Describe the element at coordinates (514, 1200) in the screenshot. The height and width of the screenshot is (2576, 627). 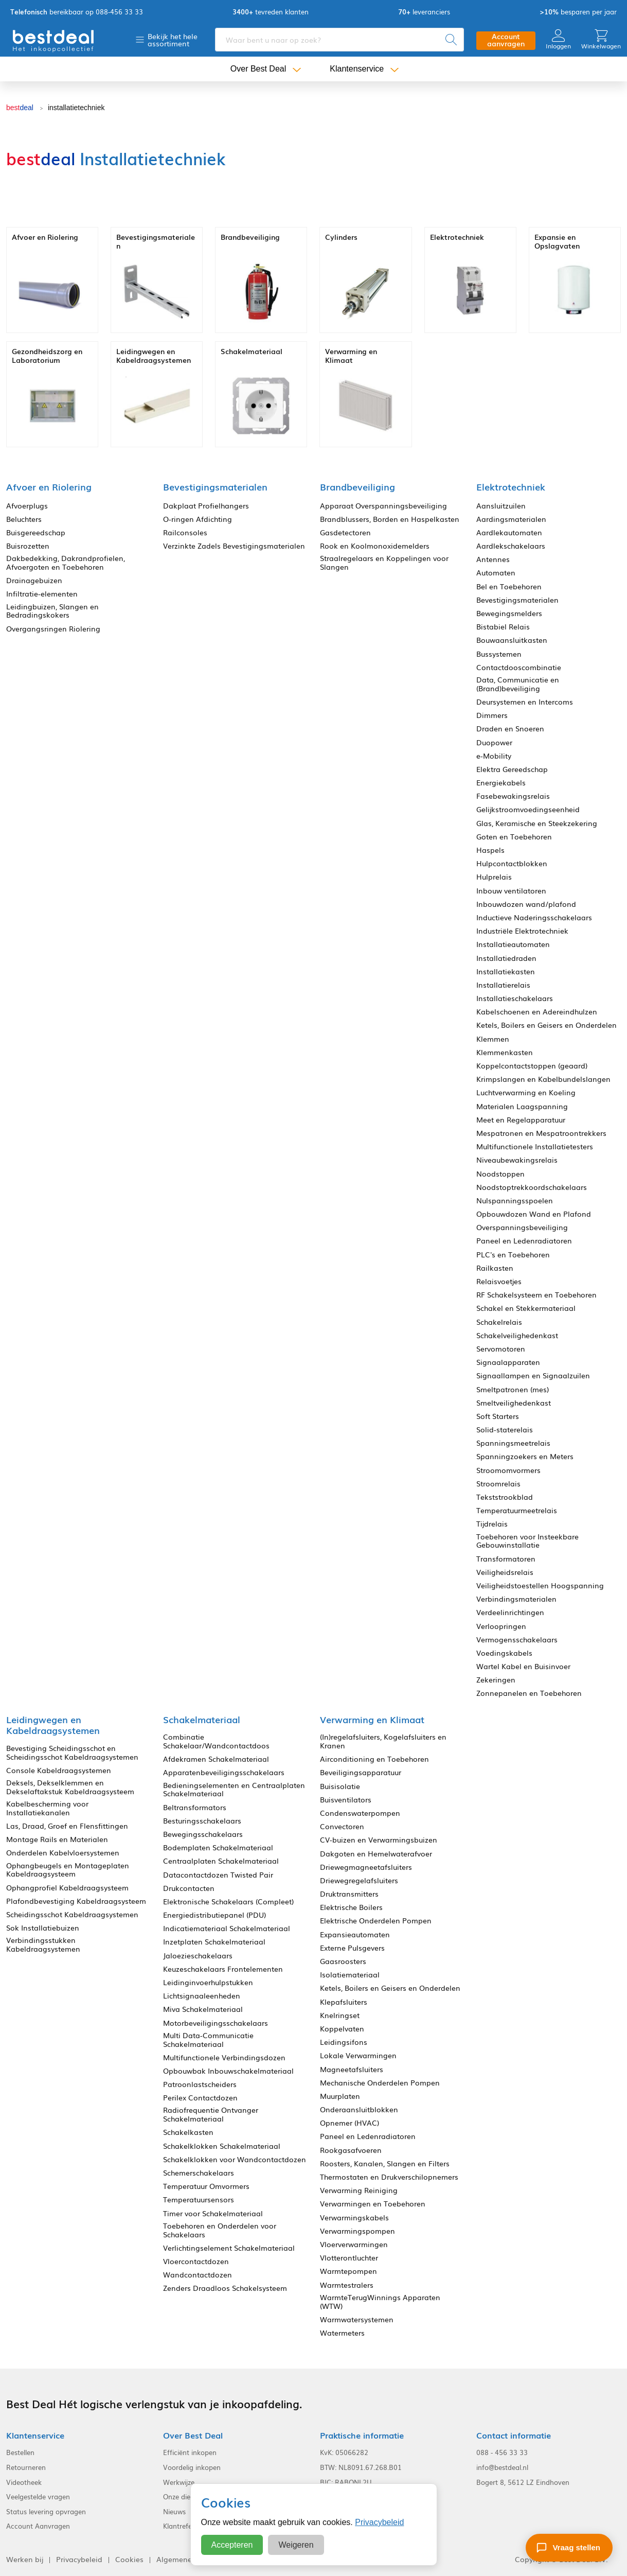
I see `Nulspanningsspoelen` at that location.